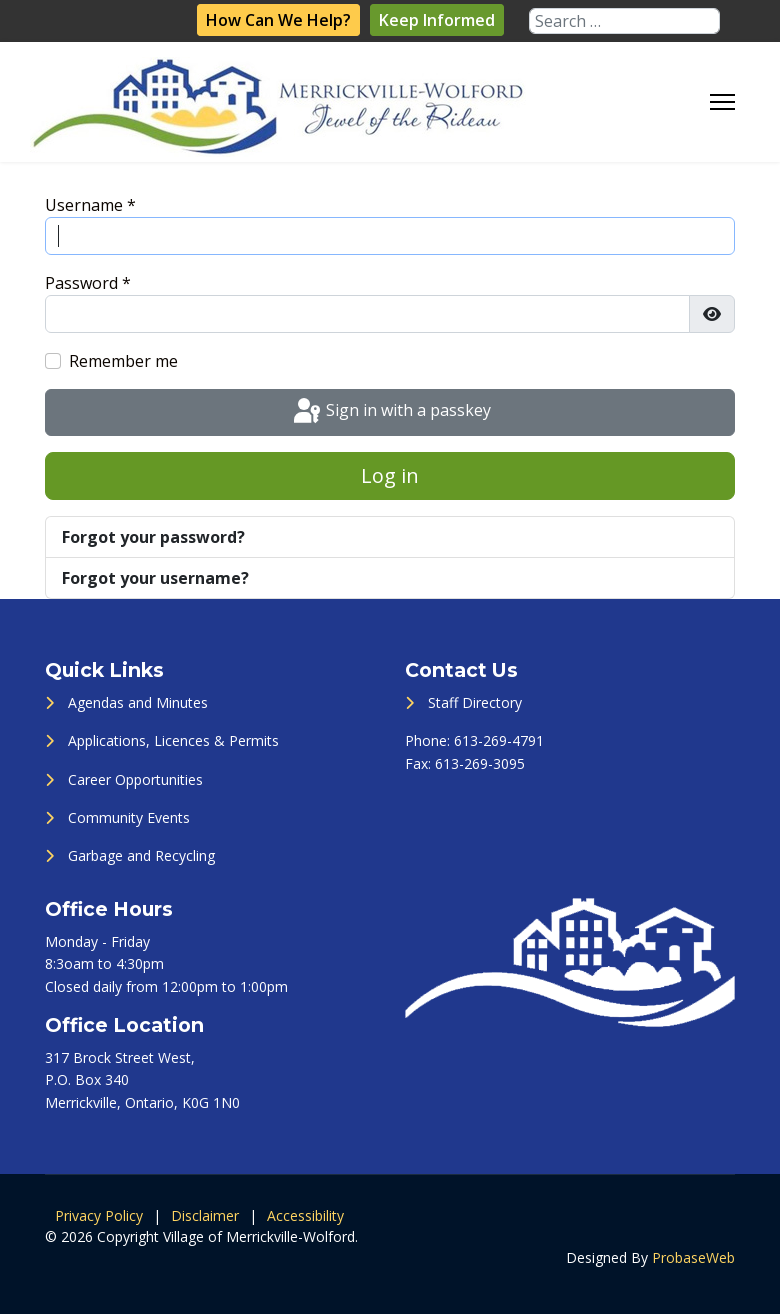  I want to click on Privacy Policy, so click(99, 1215).